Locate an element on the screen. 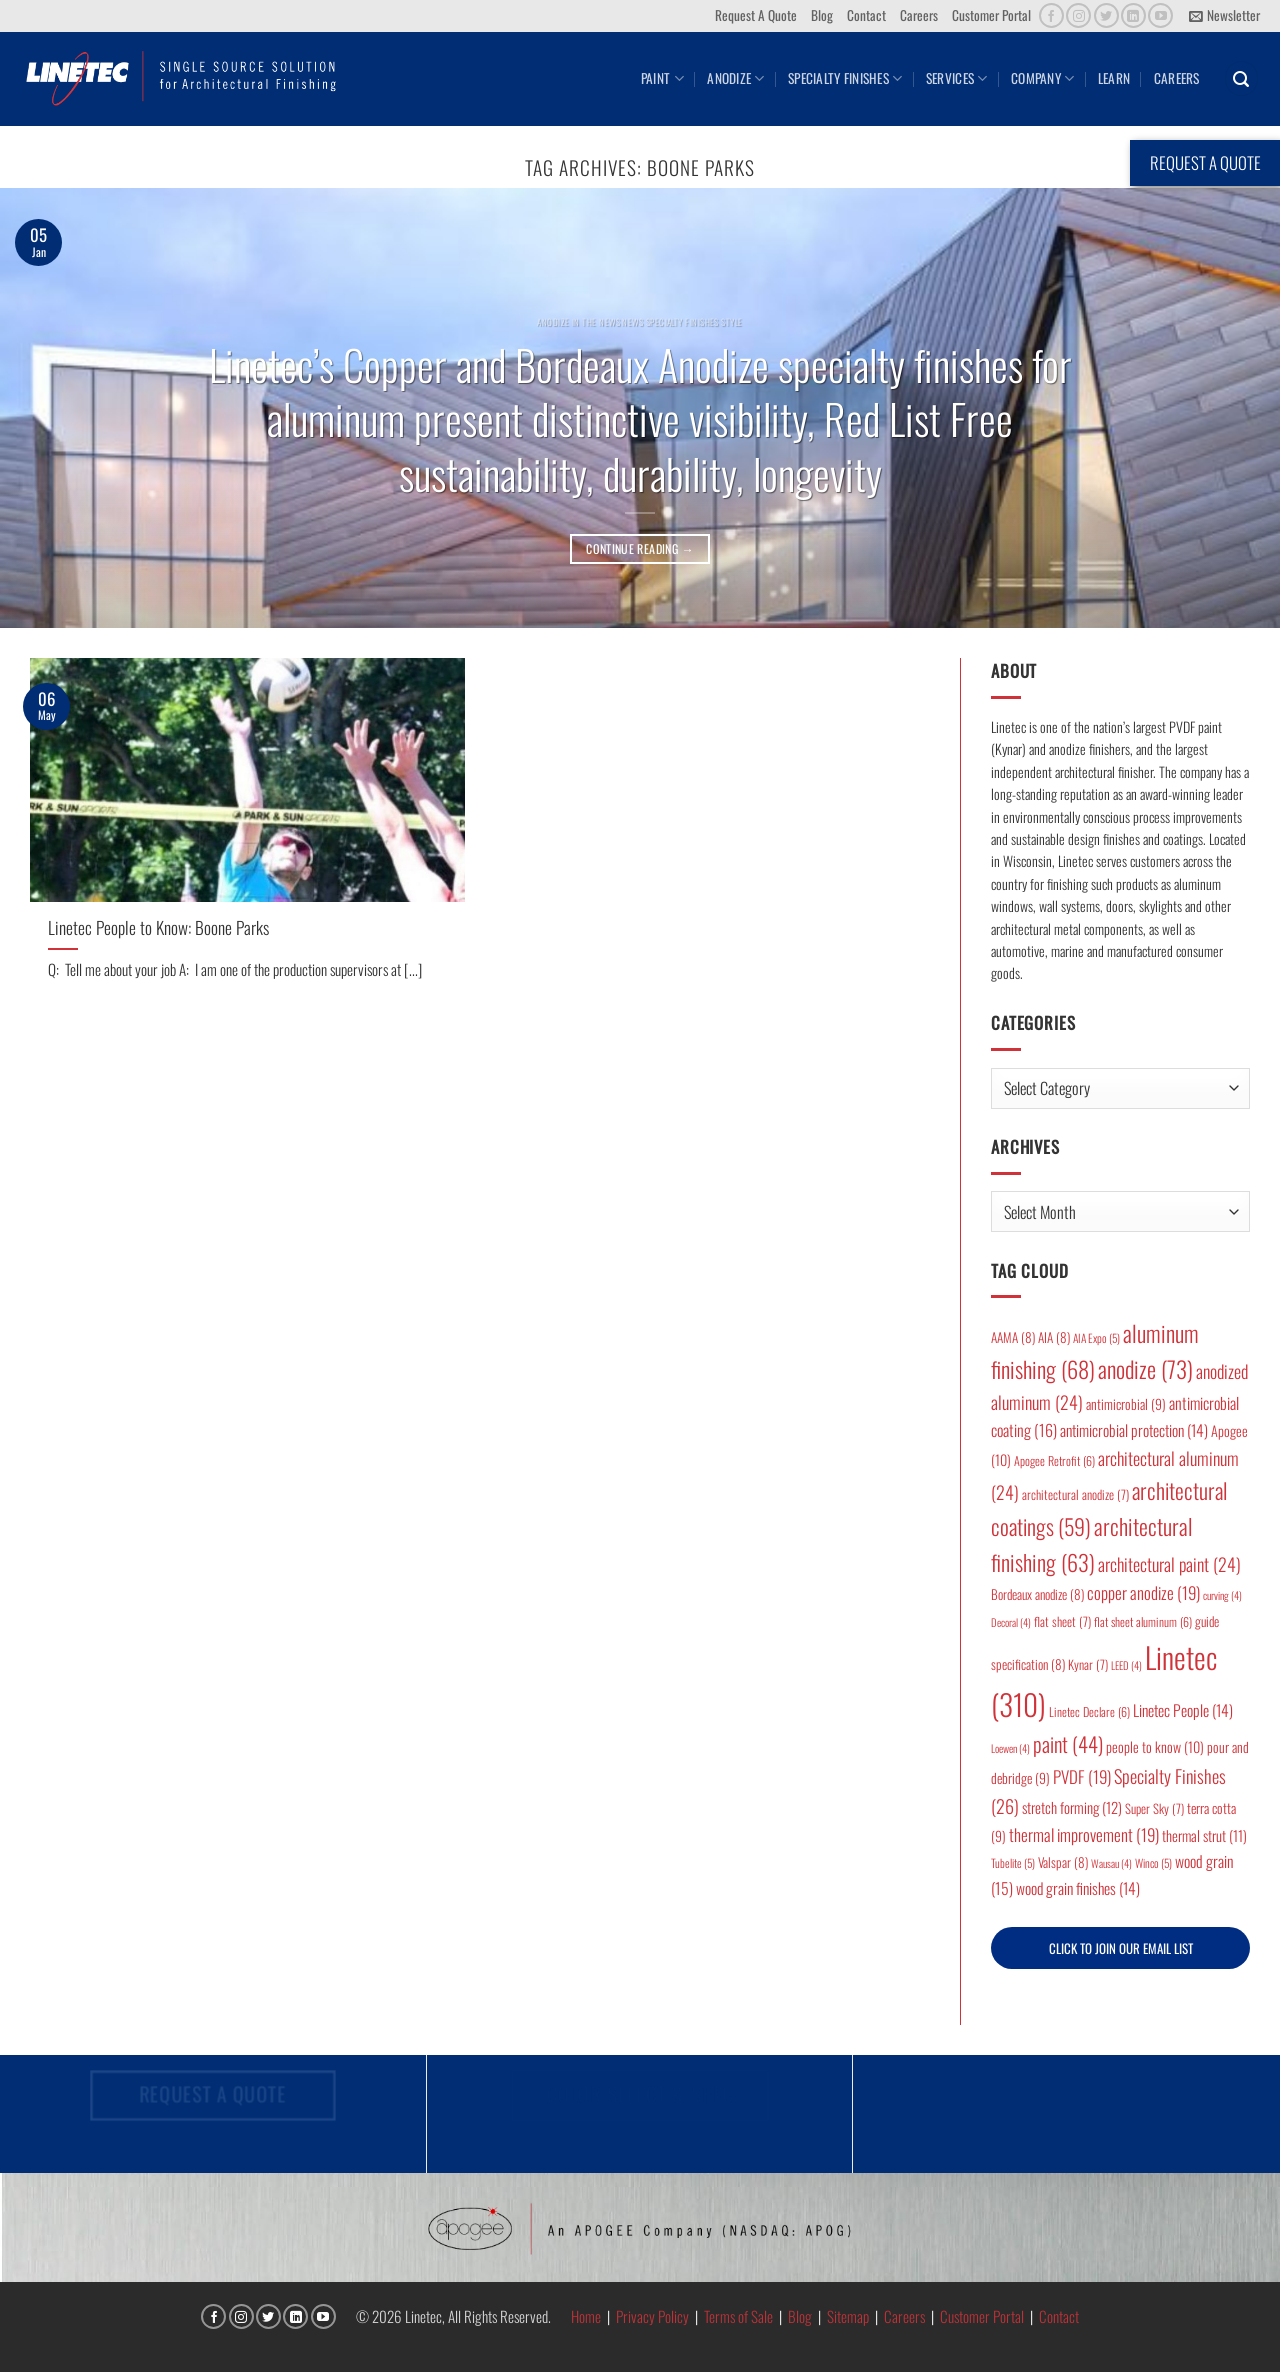 The height and width of the screenshot is (2372, 1280). Kynar [Kynar (7 items)] is located at coordinates (1088, 1664).